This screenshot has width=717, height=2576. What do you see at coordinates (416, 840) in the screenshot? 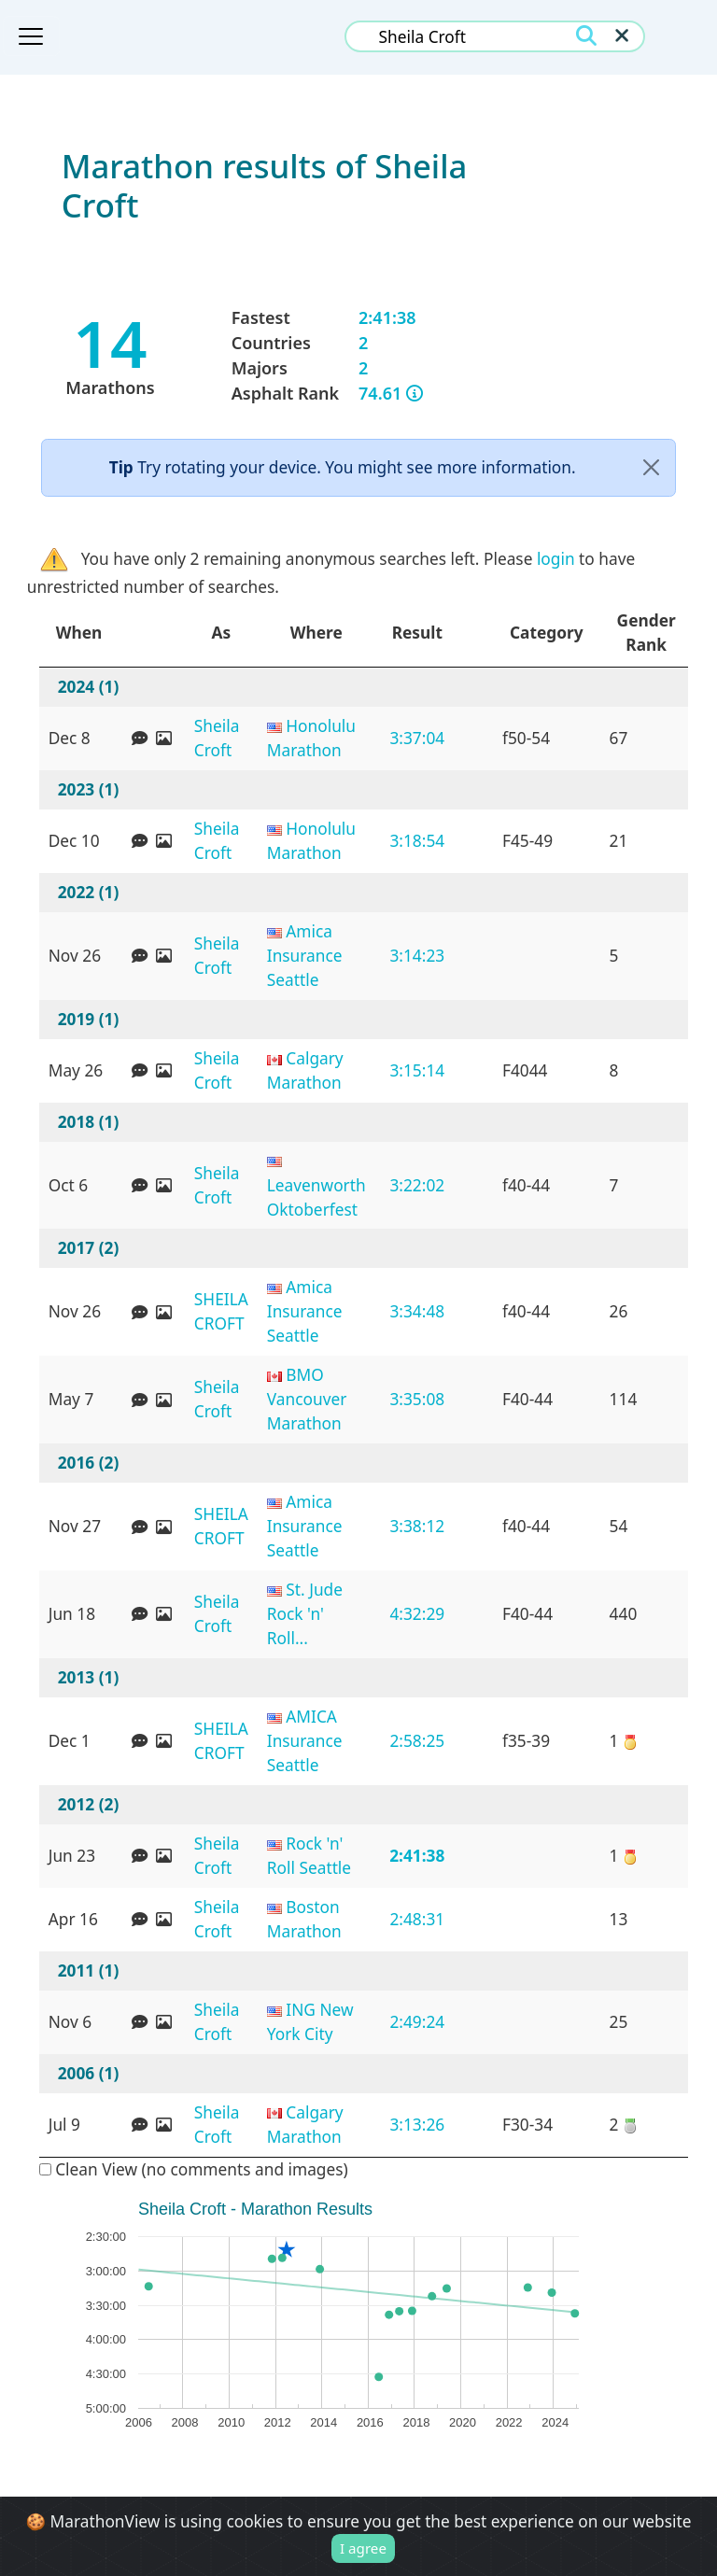
I see `3:18:54` at bounding box center [416, 840].